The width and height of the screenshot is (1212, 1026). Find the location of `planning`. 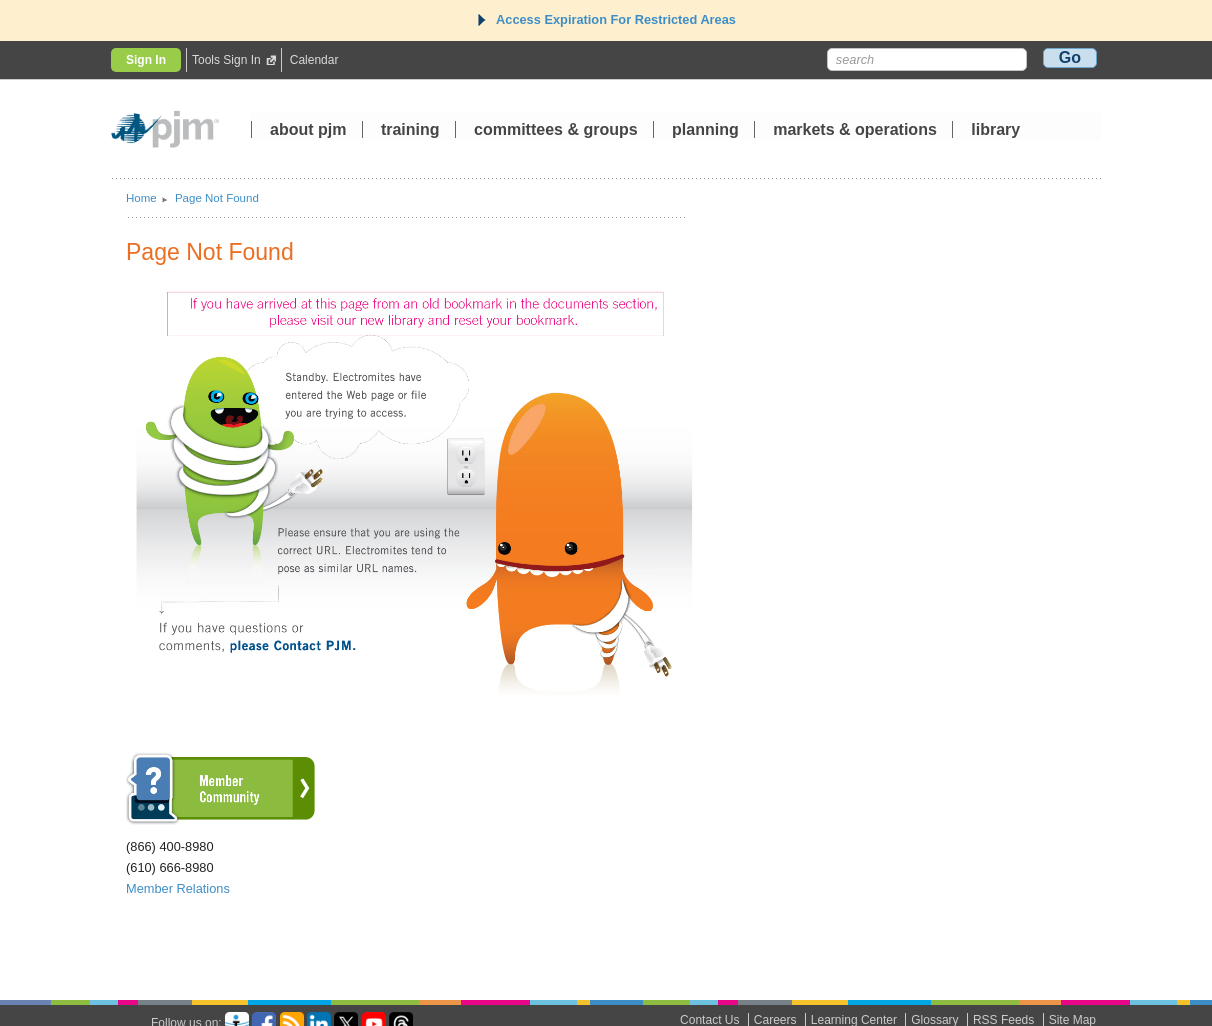

planning is located at coordinates (705, 130).